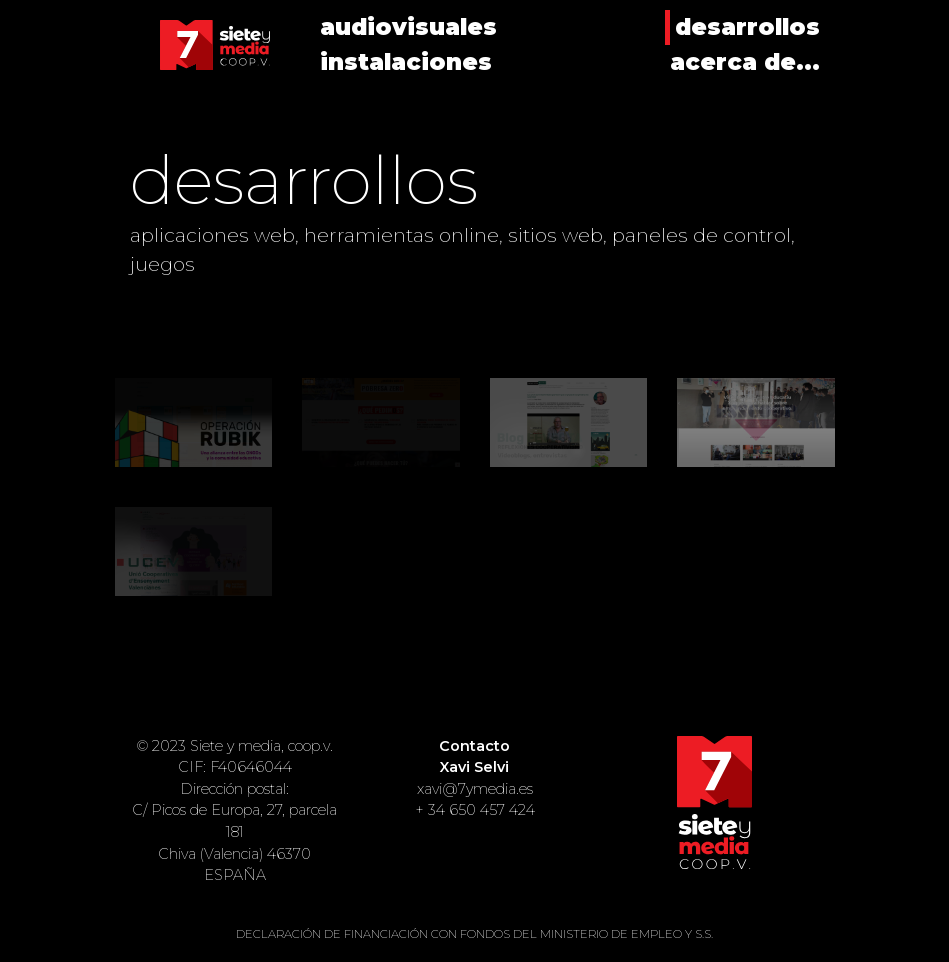  What do you see at coordinates (474, 934) in the screenshot?
I see `DECLARACIÓN DE FINANCIACIÓN CON FONDOS DEL MINISTERIO DE EMPLEO Y S.S.` at bounding box center [474, 934].